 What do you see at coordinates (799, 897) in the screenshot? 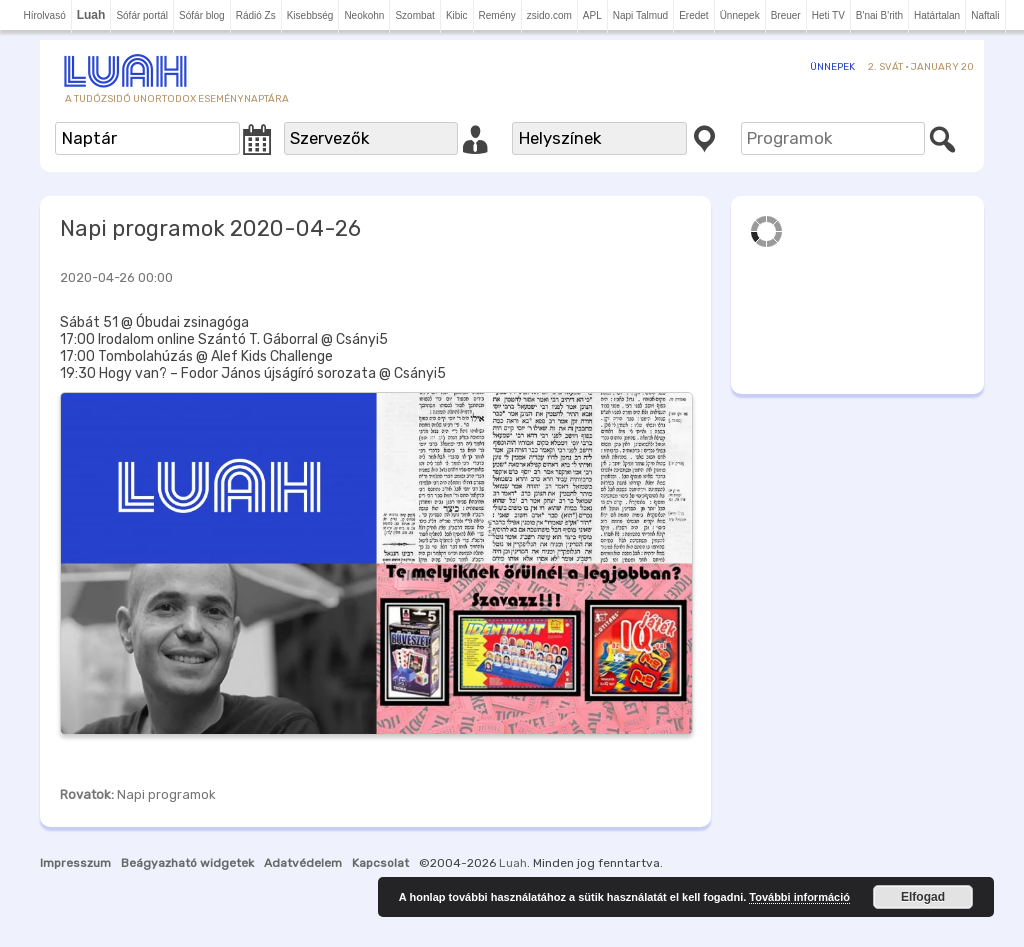
I see `További információ` at bounding box center [799, 897].